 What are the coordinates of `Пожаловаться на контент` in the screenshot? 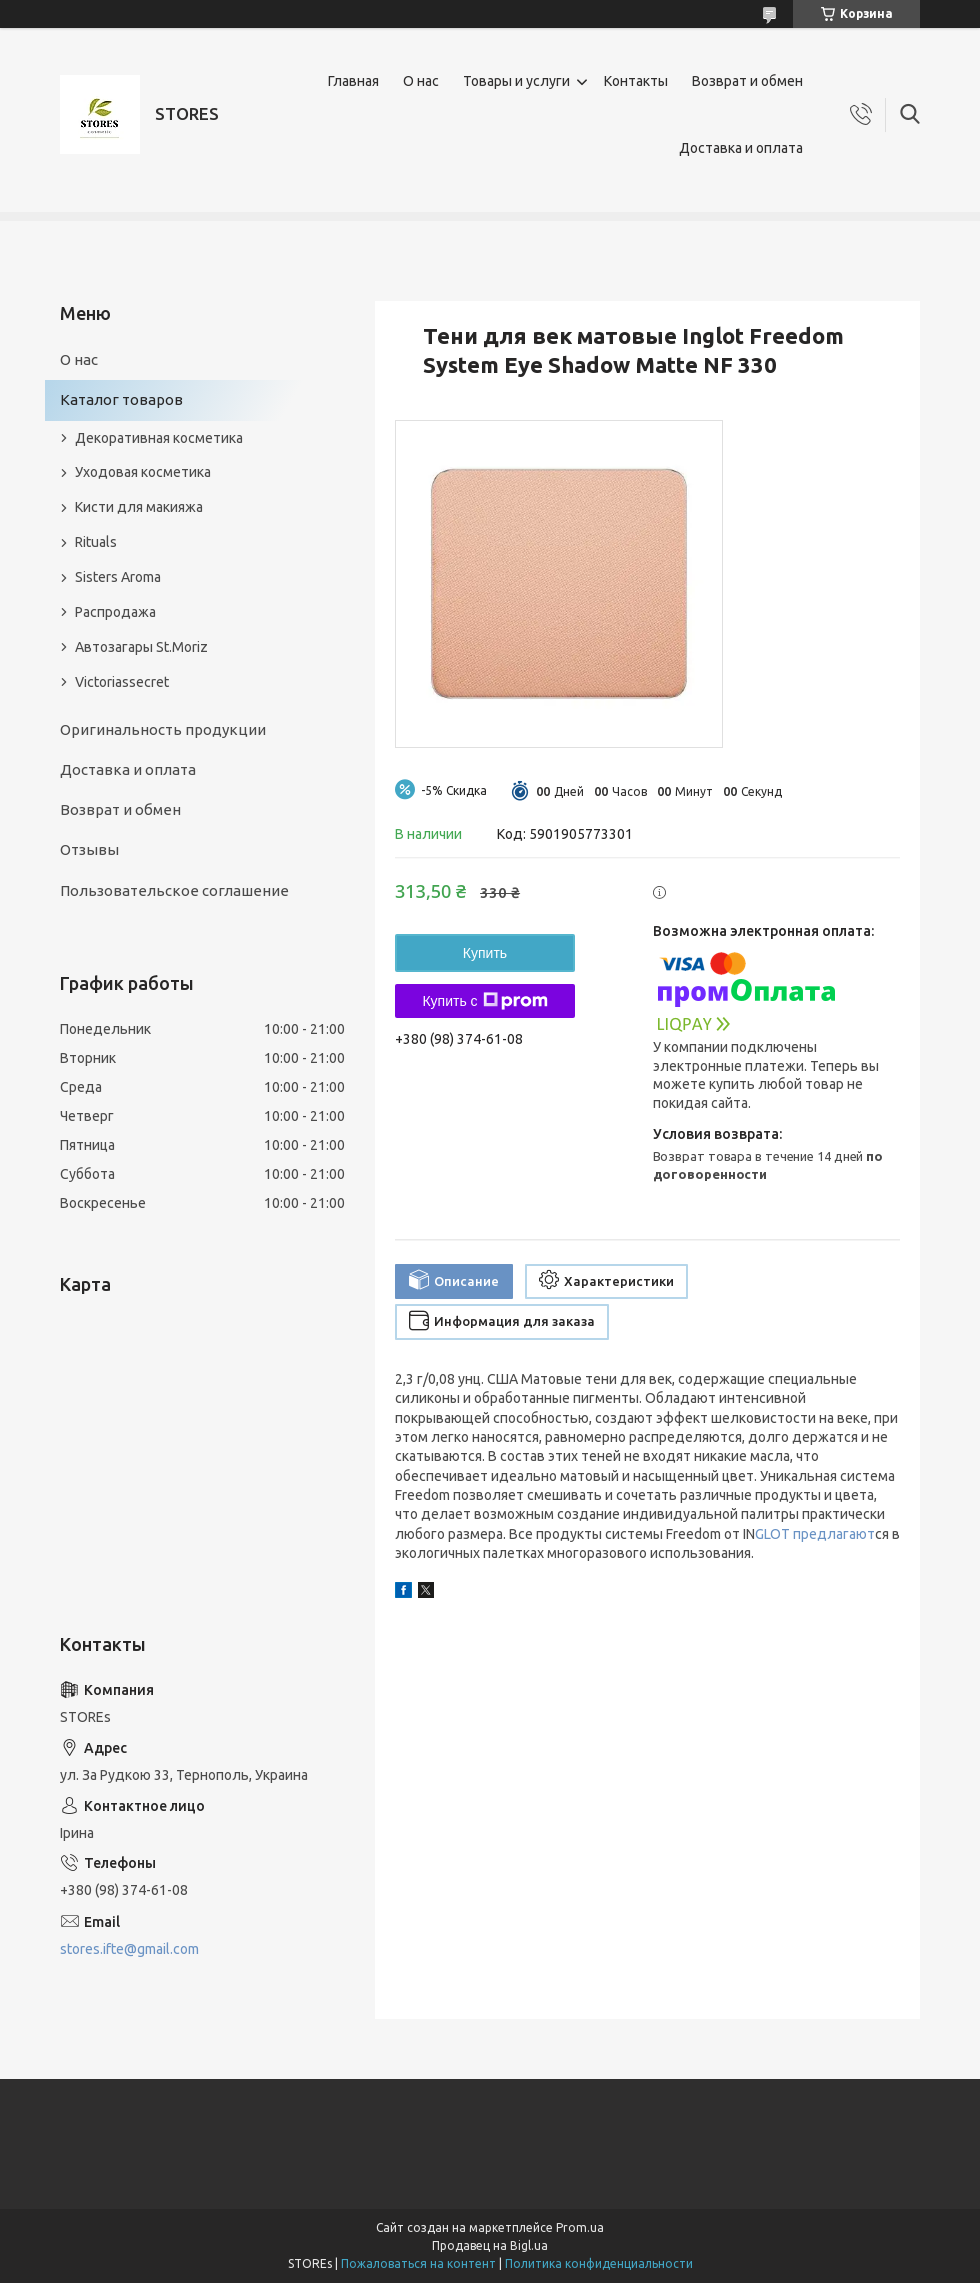 It's located at (418, 2263).